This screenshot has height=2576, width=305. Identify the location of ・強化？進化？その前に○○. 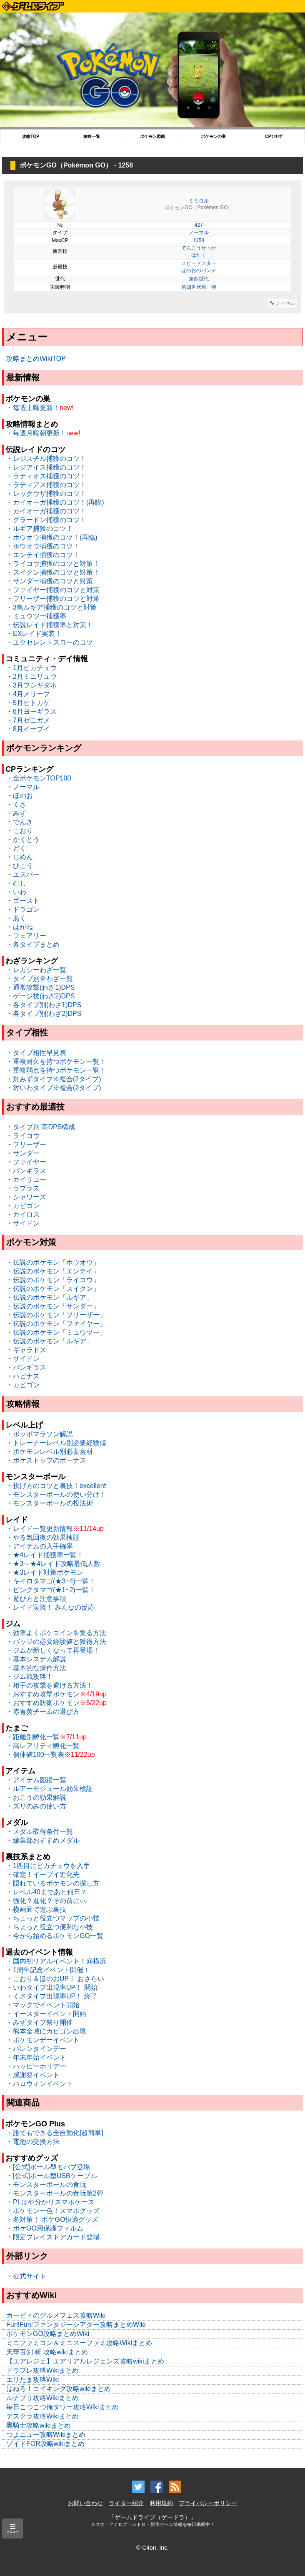
(47, 1900).